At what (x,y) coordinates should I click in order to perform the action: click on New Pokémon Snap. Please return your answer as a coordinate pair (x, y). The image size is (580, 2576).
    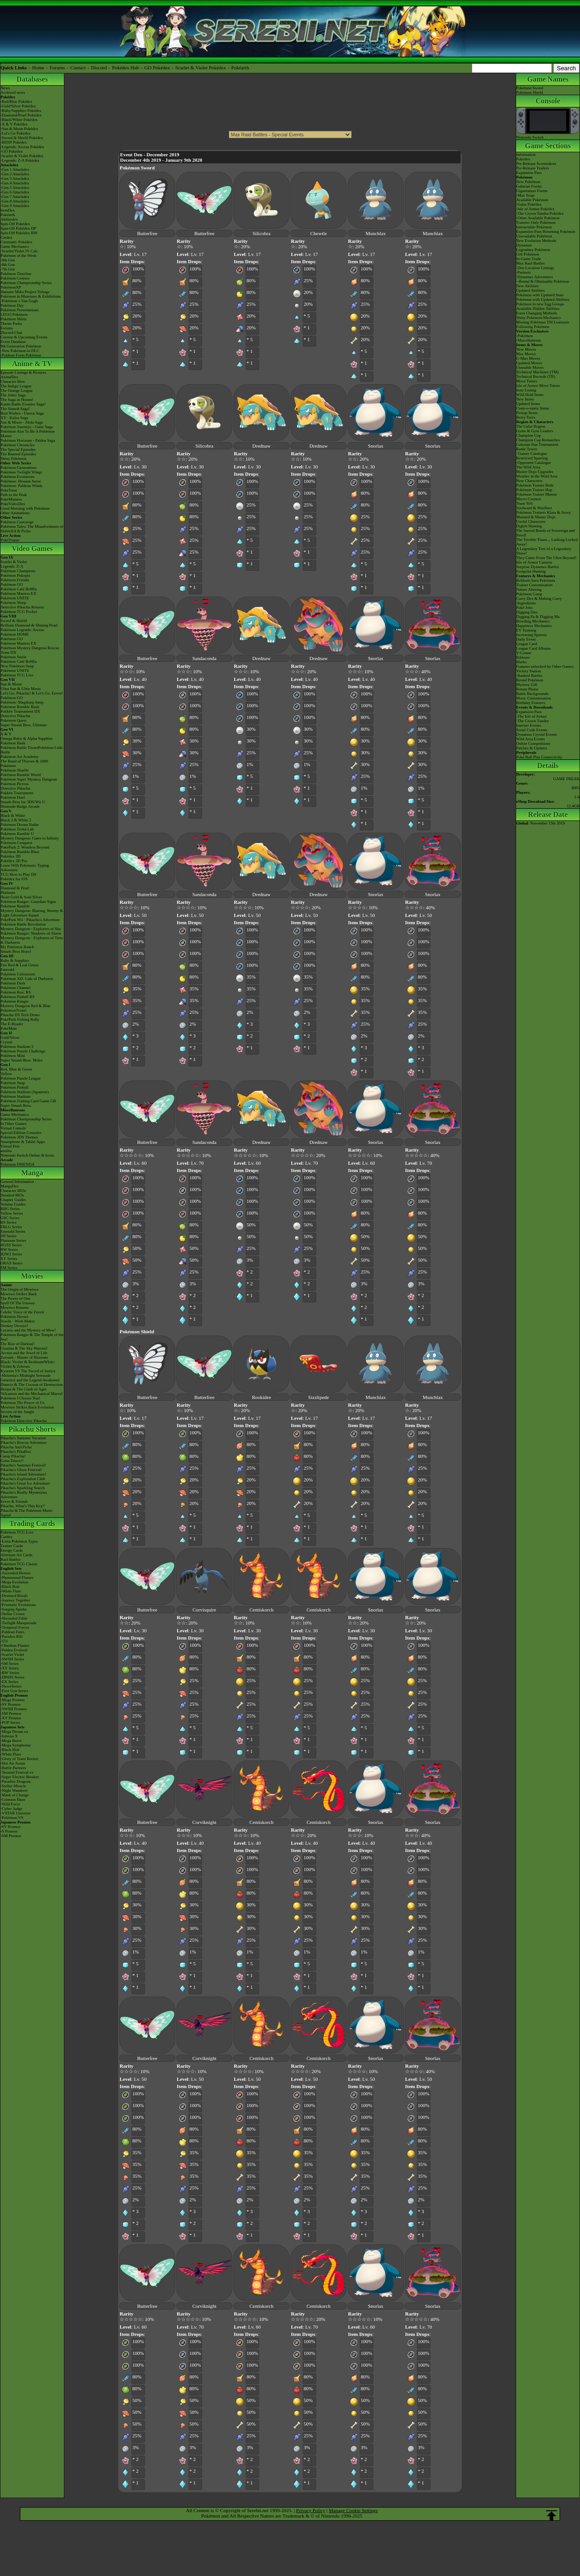
    Looking at the image, I should click on (17, 666).